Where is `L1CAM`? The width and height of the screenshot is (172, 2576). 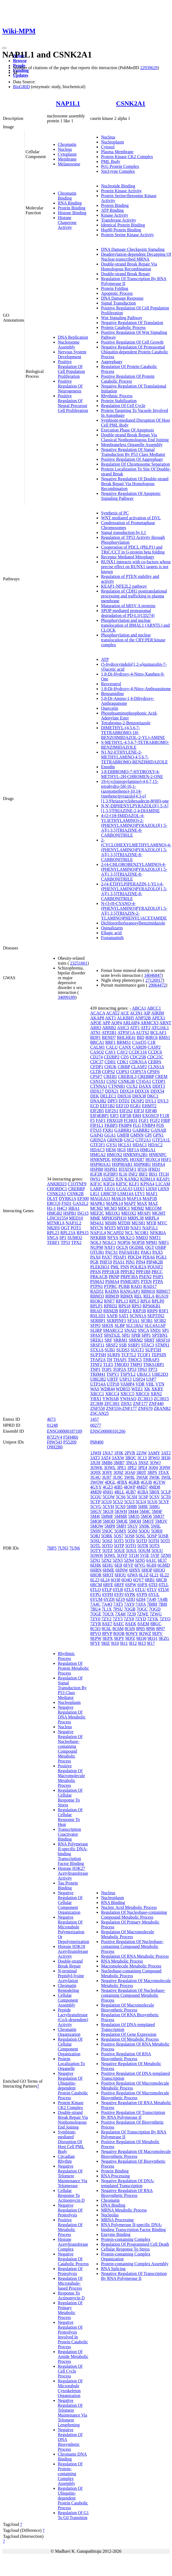 L1CAM is located at coordinates (162, 1184).